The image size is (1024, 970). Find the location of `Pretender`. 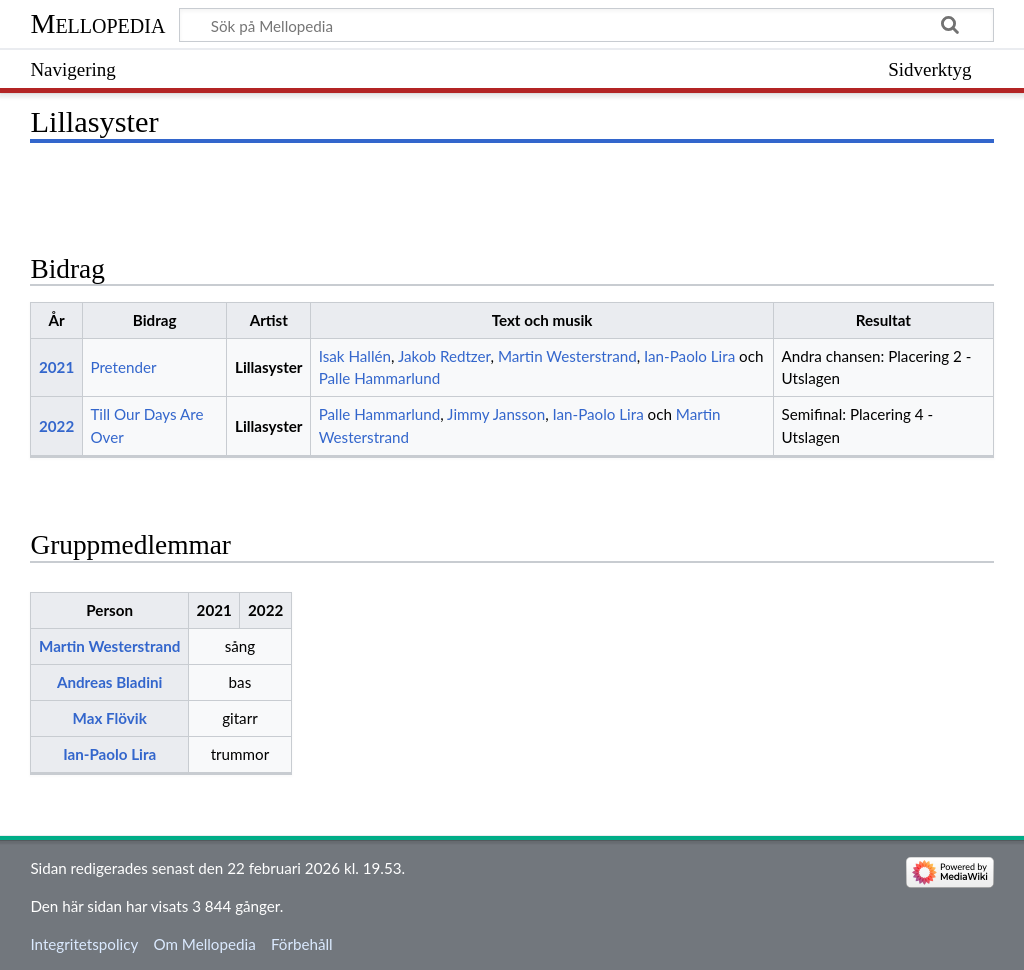

Pretender is located at coordinates (123, 367).